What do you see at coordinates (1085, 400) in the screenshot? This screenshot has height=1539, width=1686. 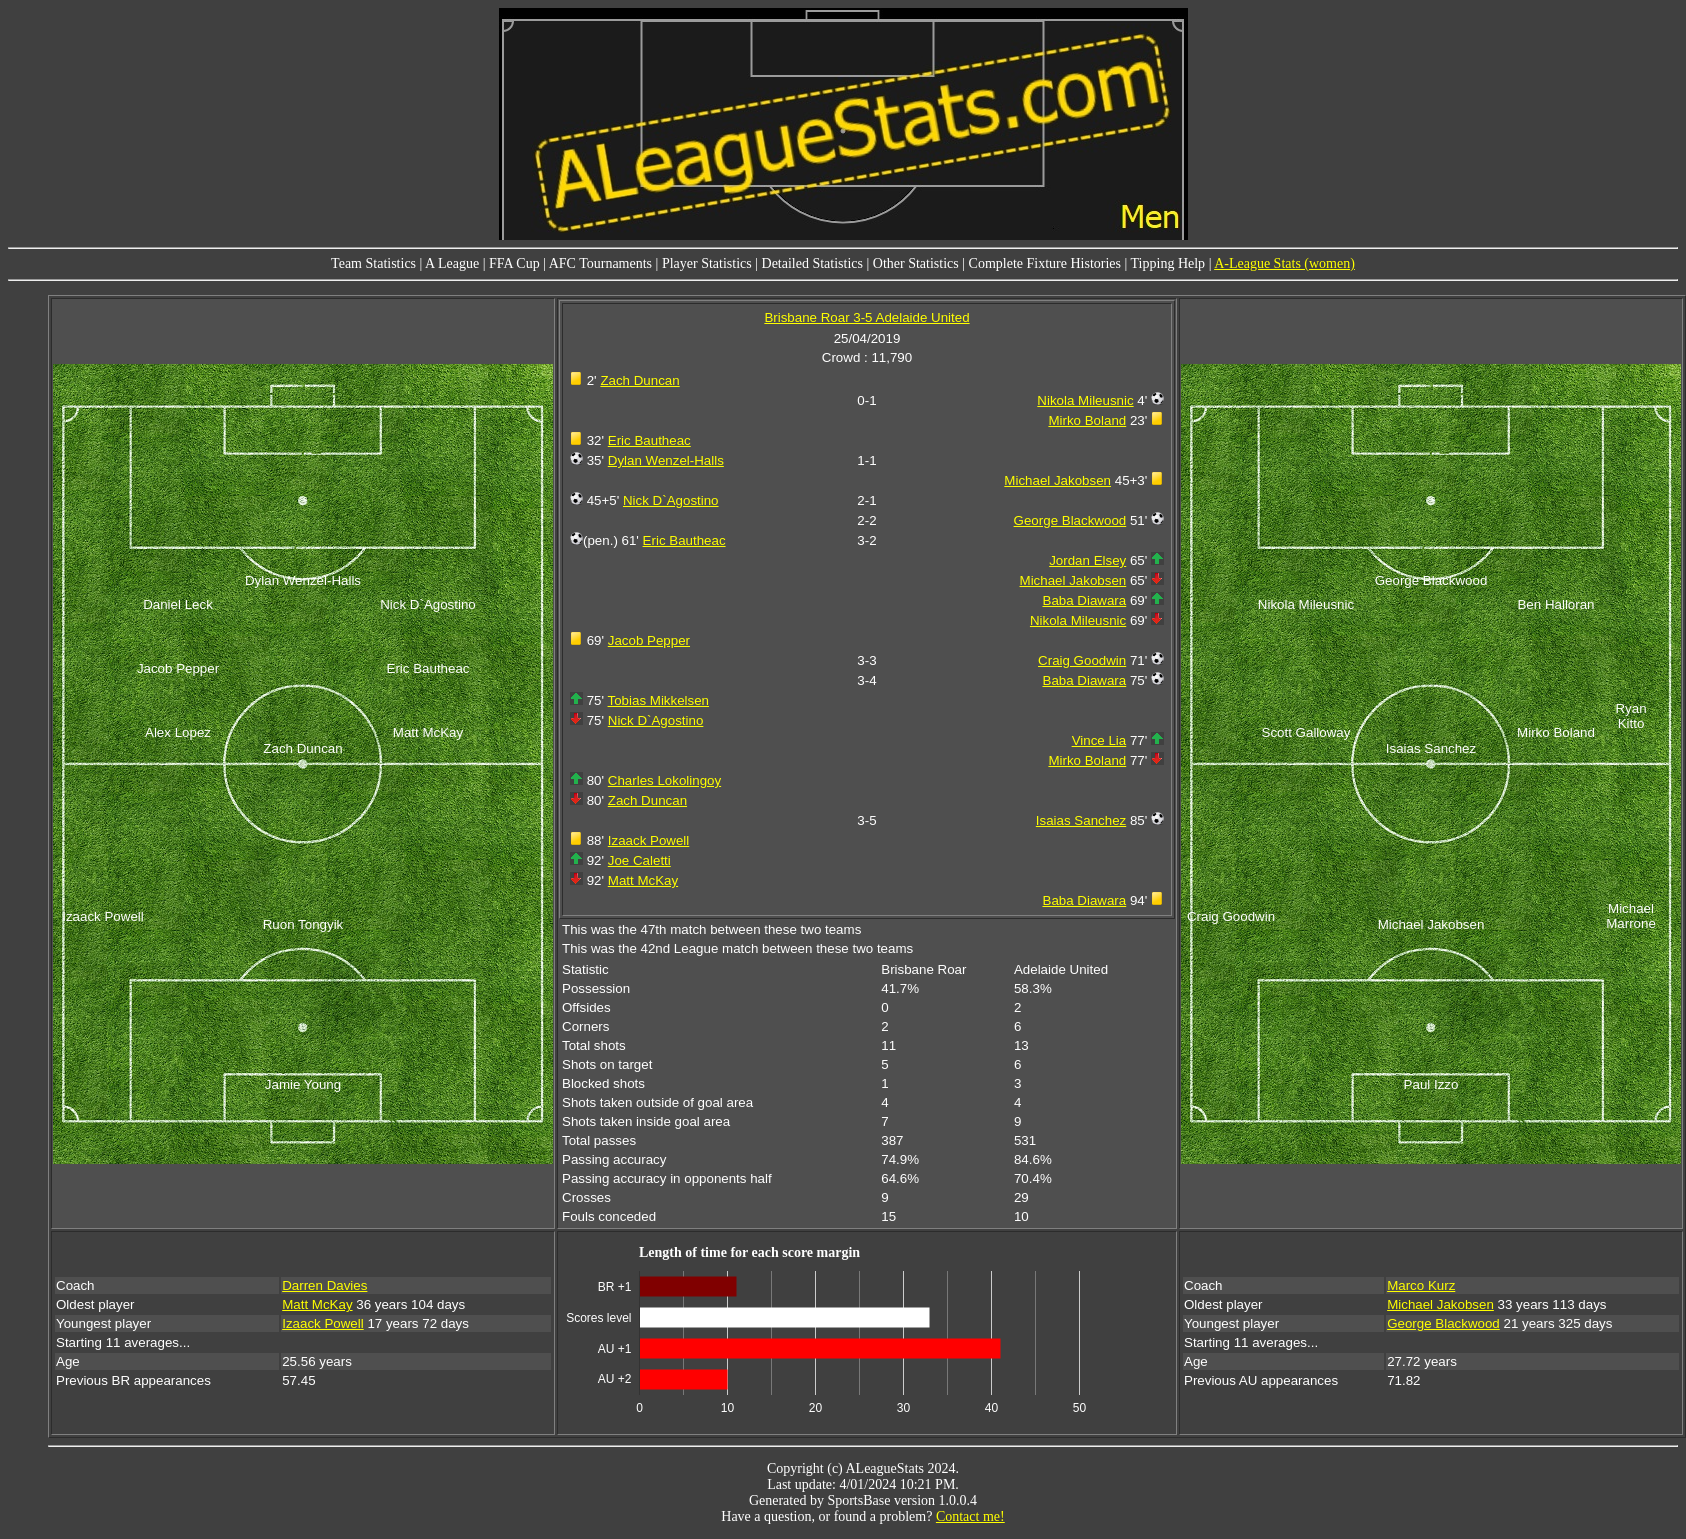 I see `Nikola Mileusnic` at bounding box center [1085, 400].